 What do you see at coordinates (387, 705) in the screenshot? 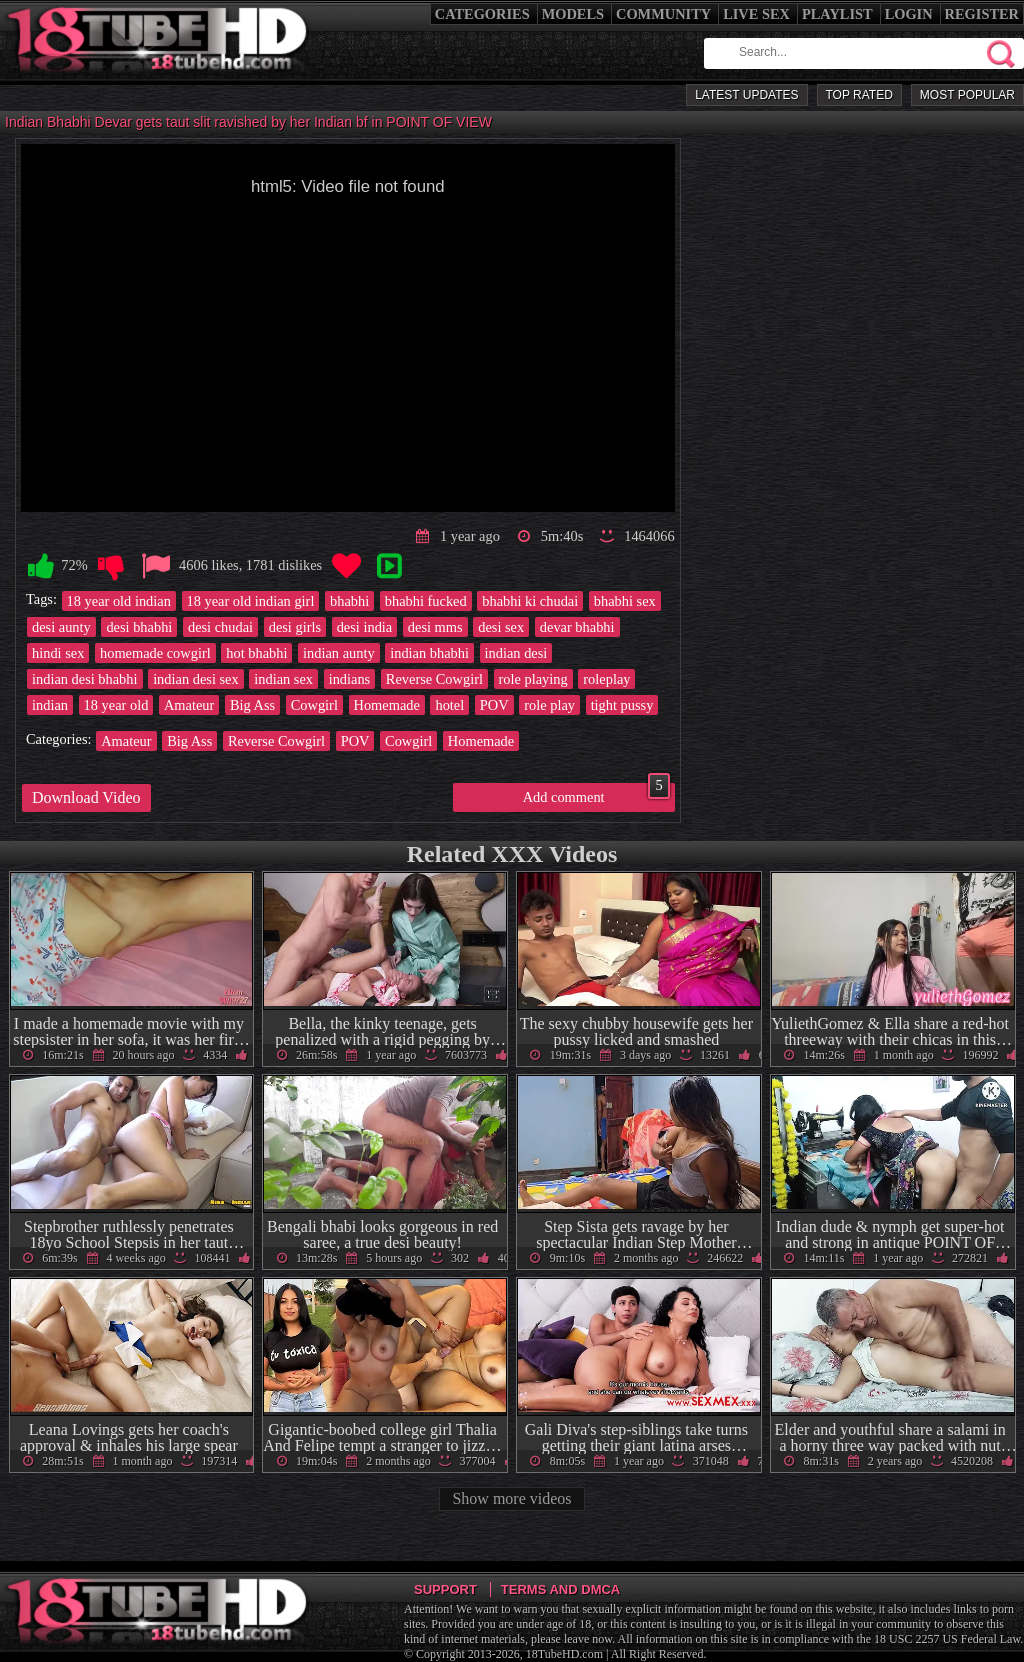
I see `Homemade` at bounding box center [387, 705].